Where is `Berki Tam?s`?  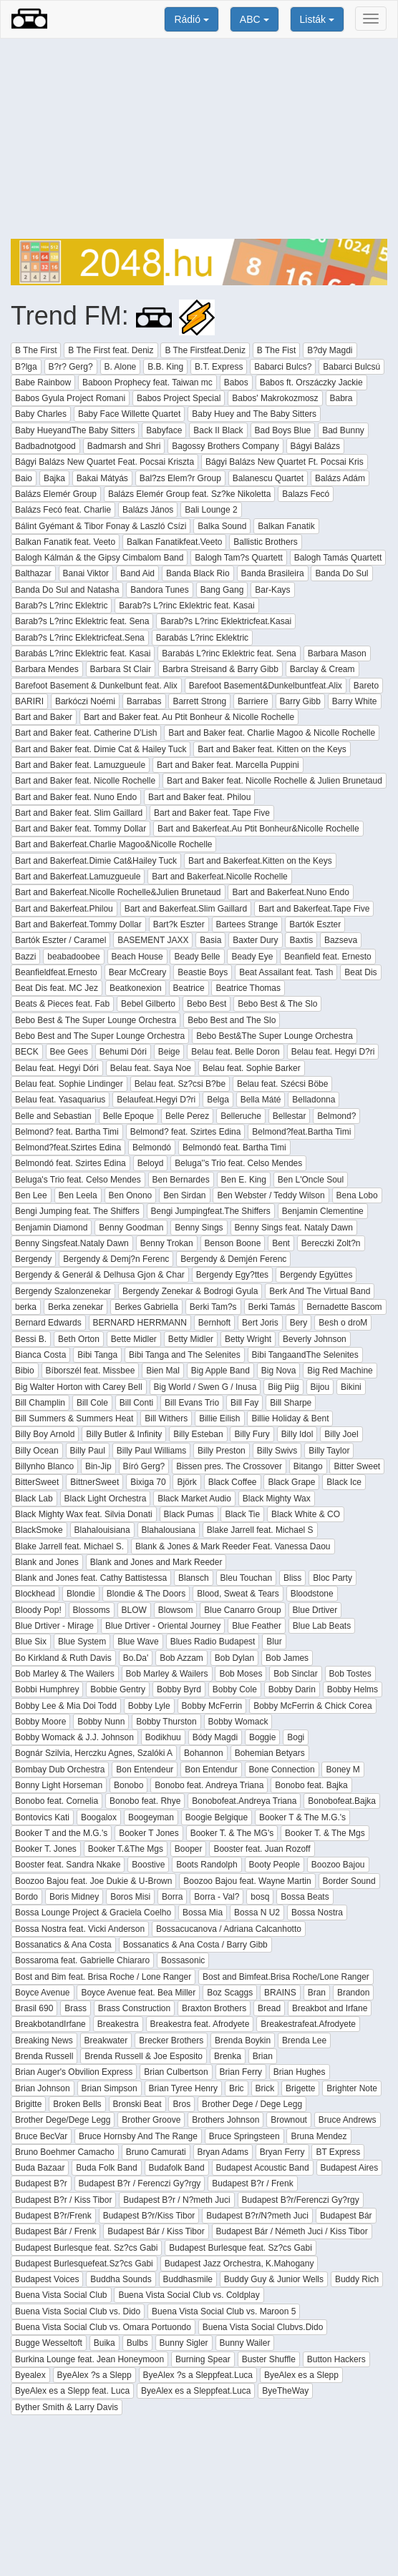 Berki Tam?s is located at coordinates (213, 1307).